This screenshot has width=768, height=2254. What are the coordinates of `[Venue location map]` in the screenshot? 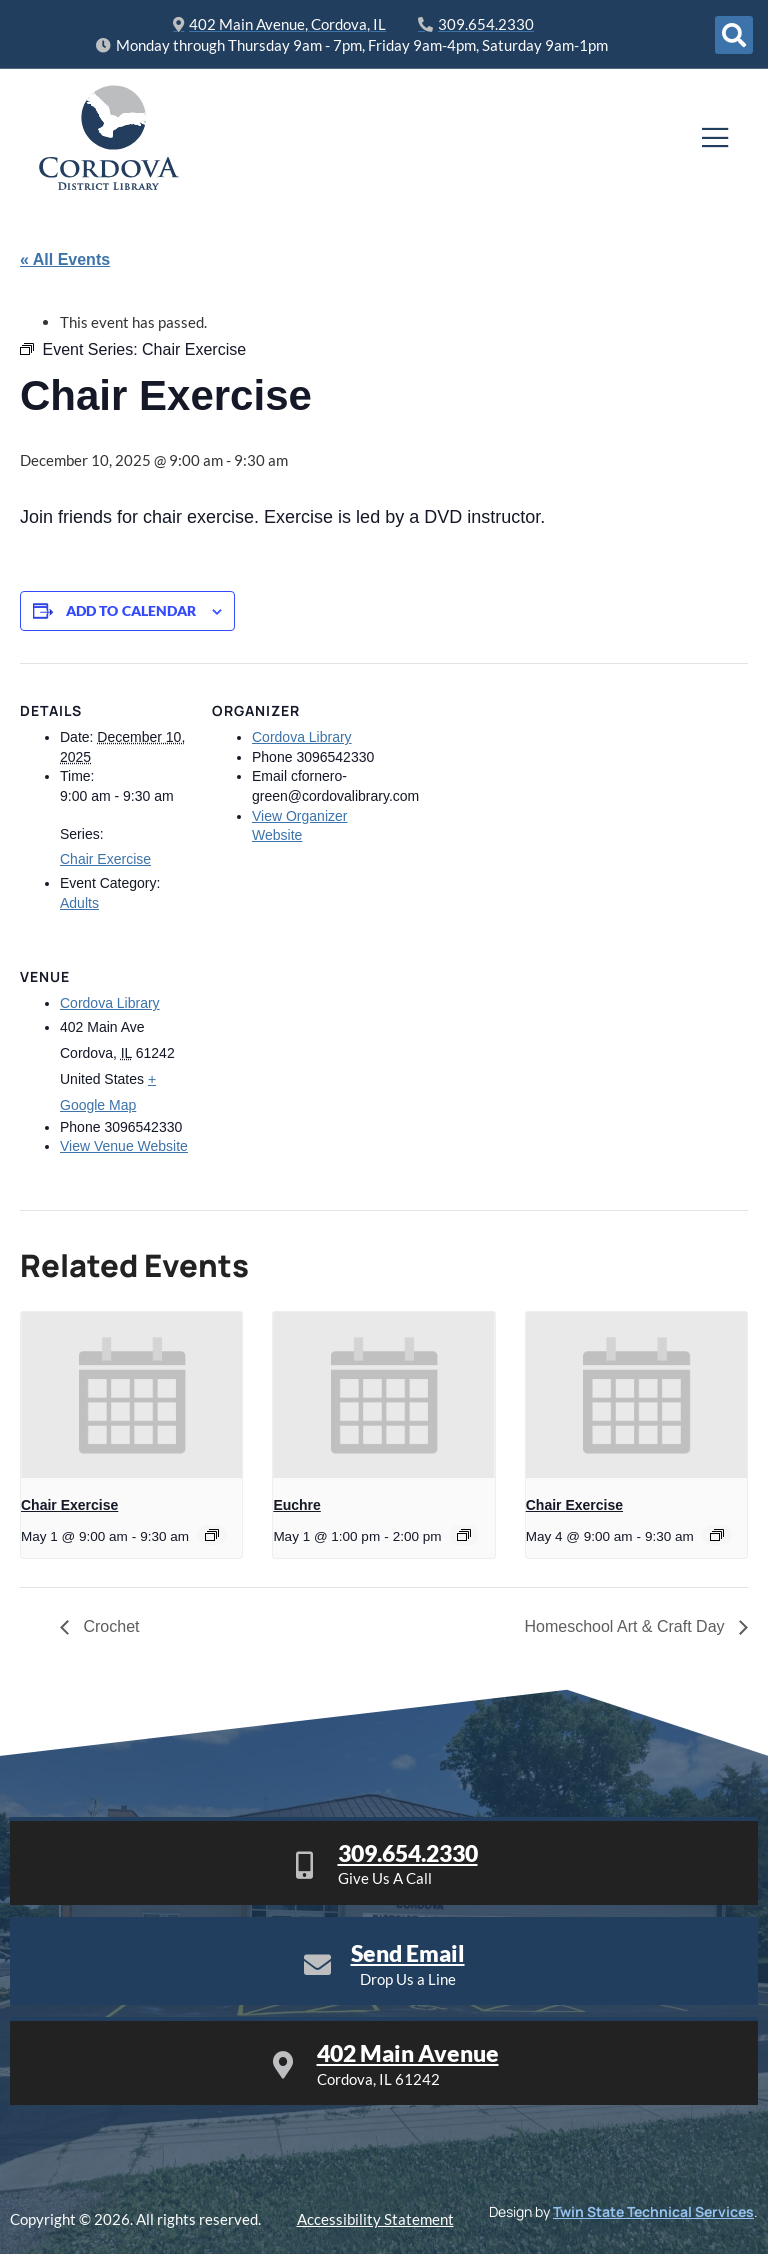 It's located at (317, 1066).